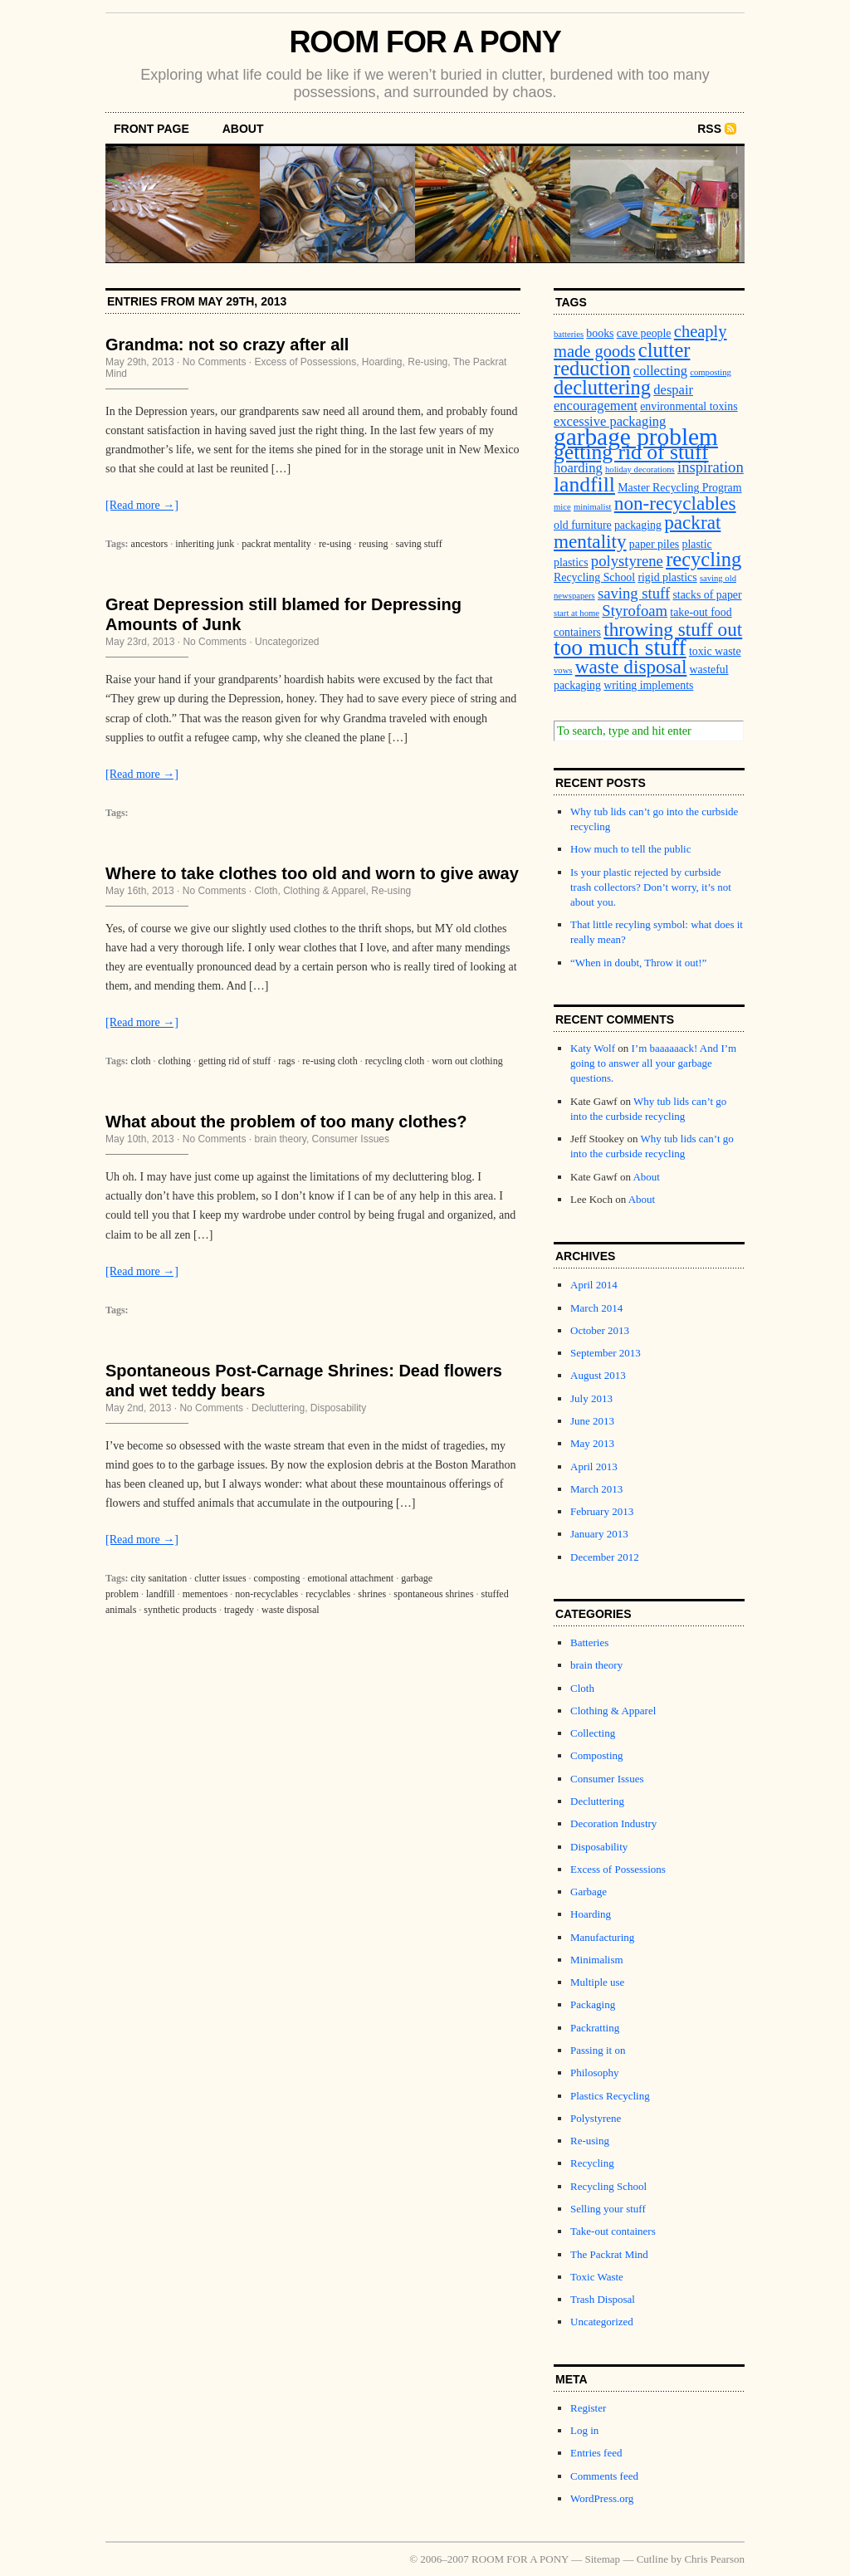  I want to click on How much to tell the public, so click(630, 849).